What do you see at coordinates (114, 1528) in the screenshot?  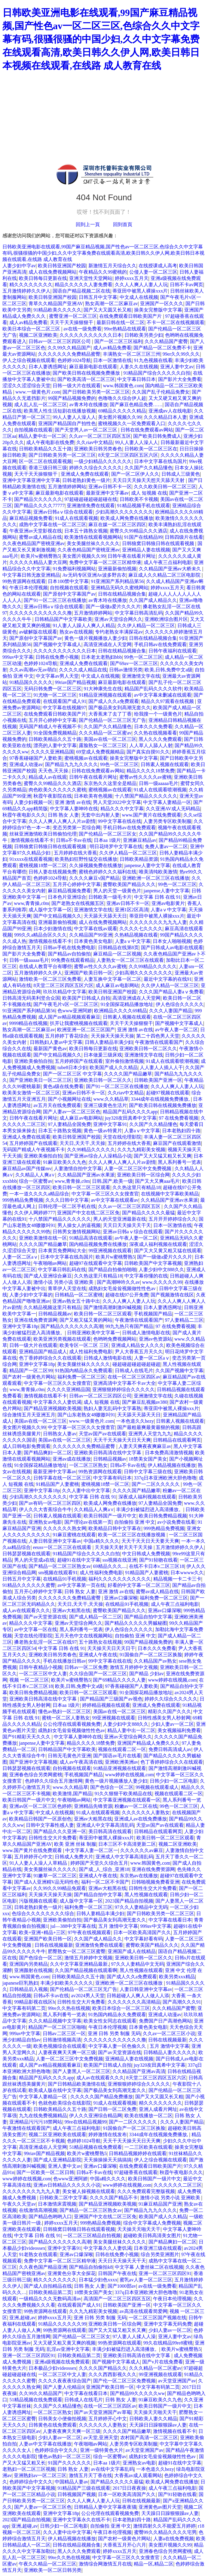 I see `欧美精品日韩中文字幕在` at bounding box center [114, 1528].